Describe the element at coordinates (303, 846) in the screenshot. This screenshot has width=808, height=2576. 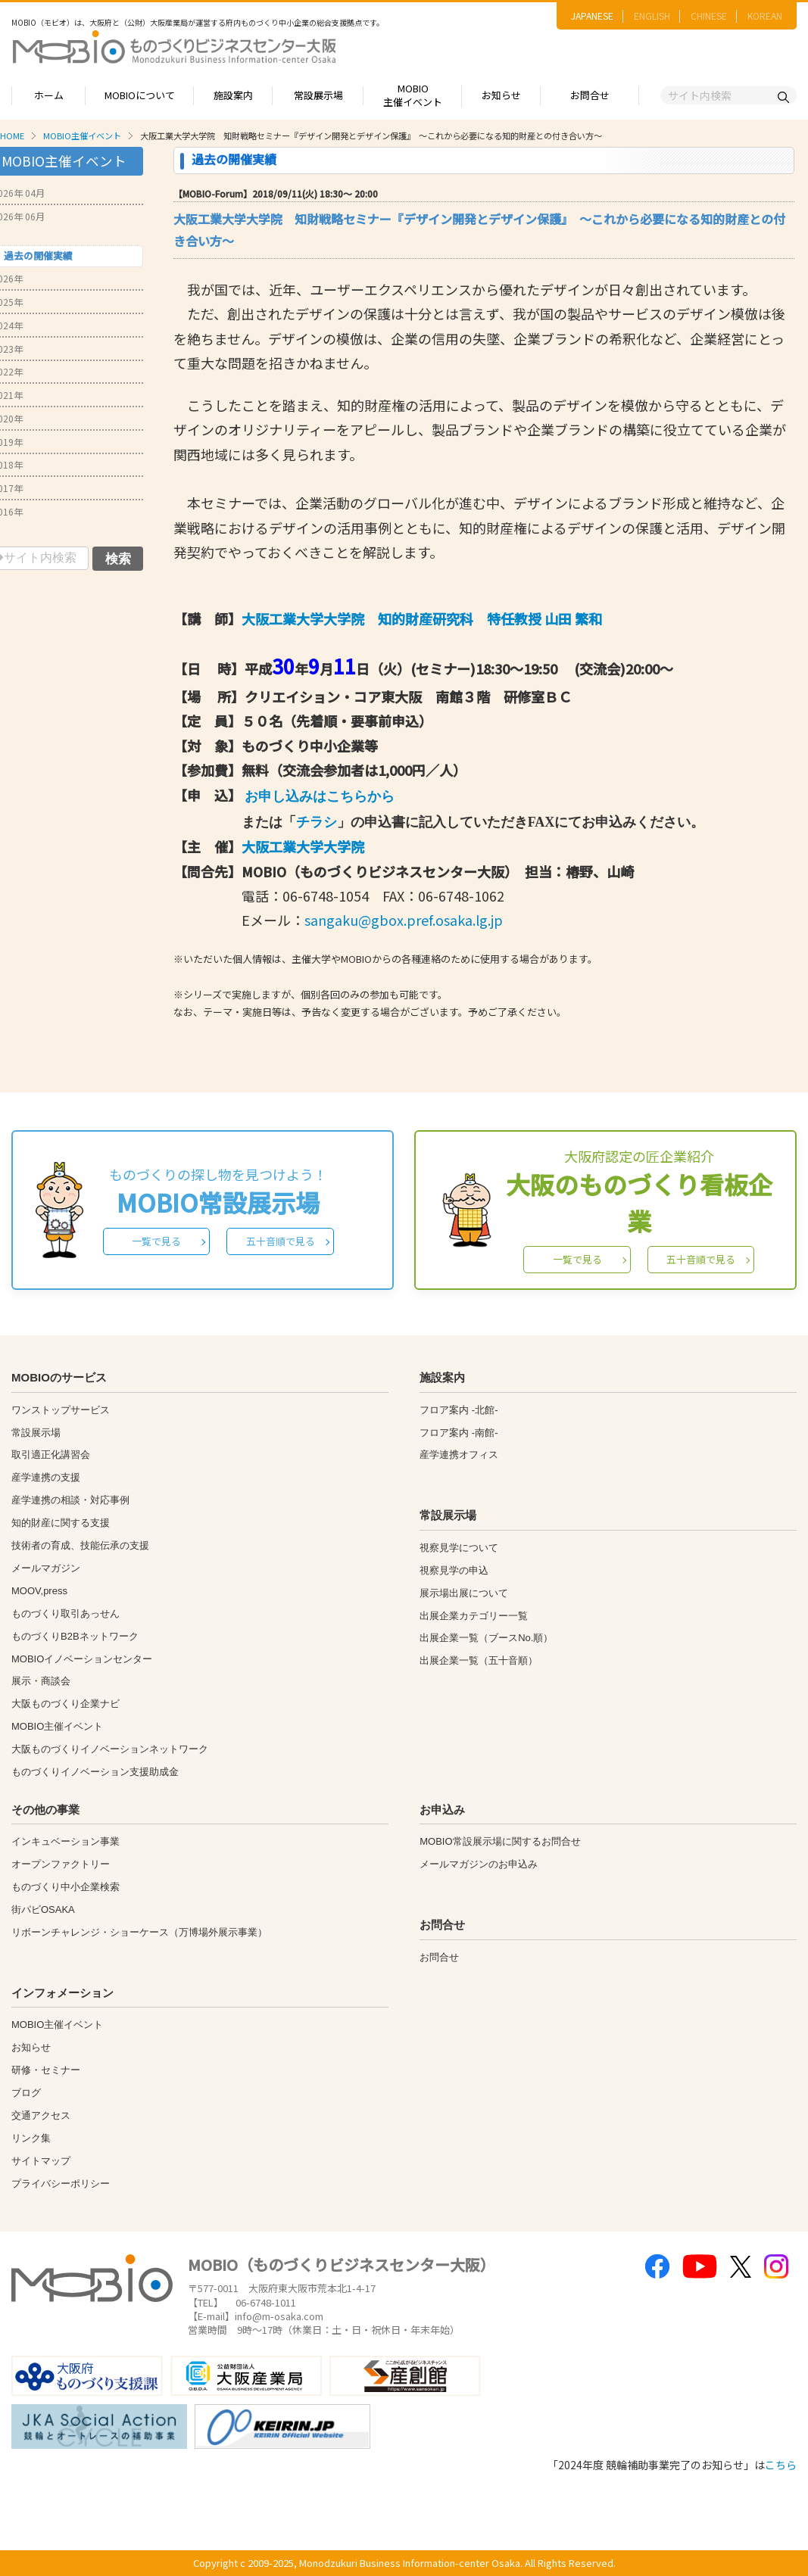
I see `大阪工業大学大学院` at that location.